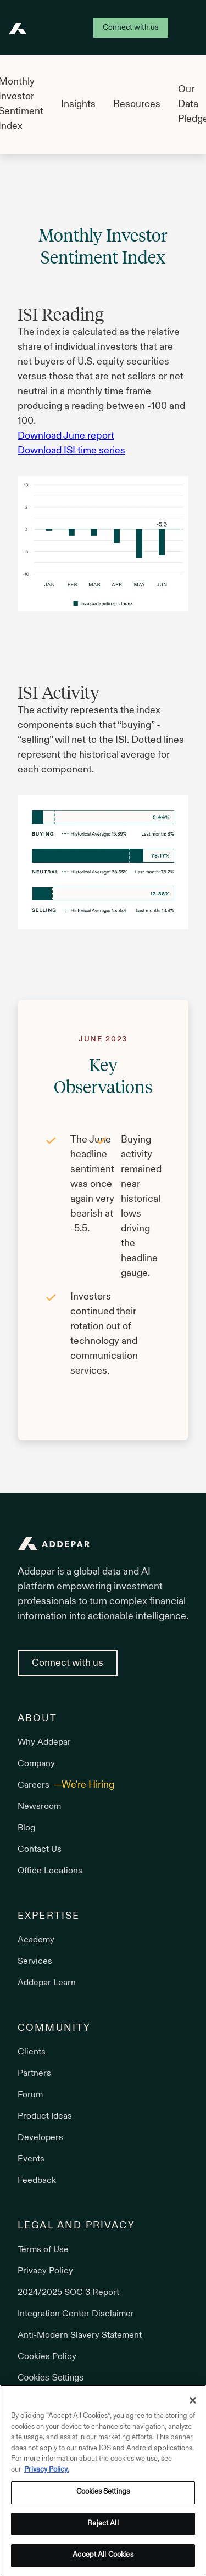  I want to click on Accept All Cookies, so click(103, 2555).